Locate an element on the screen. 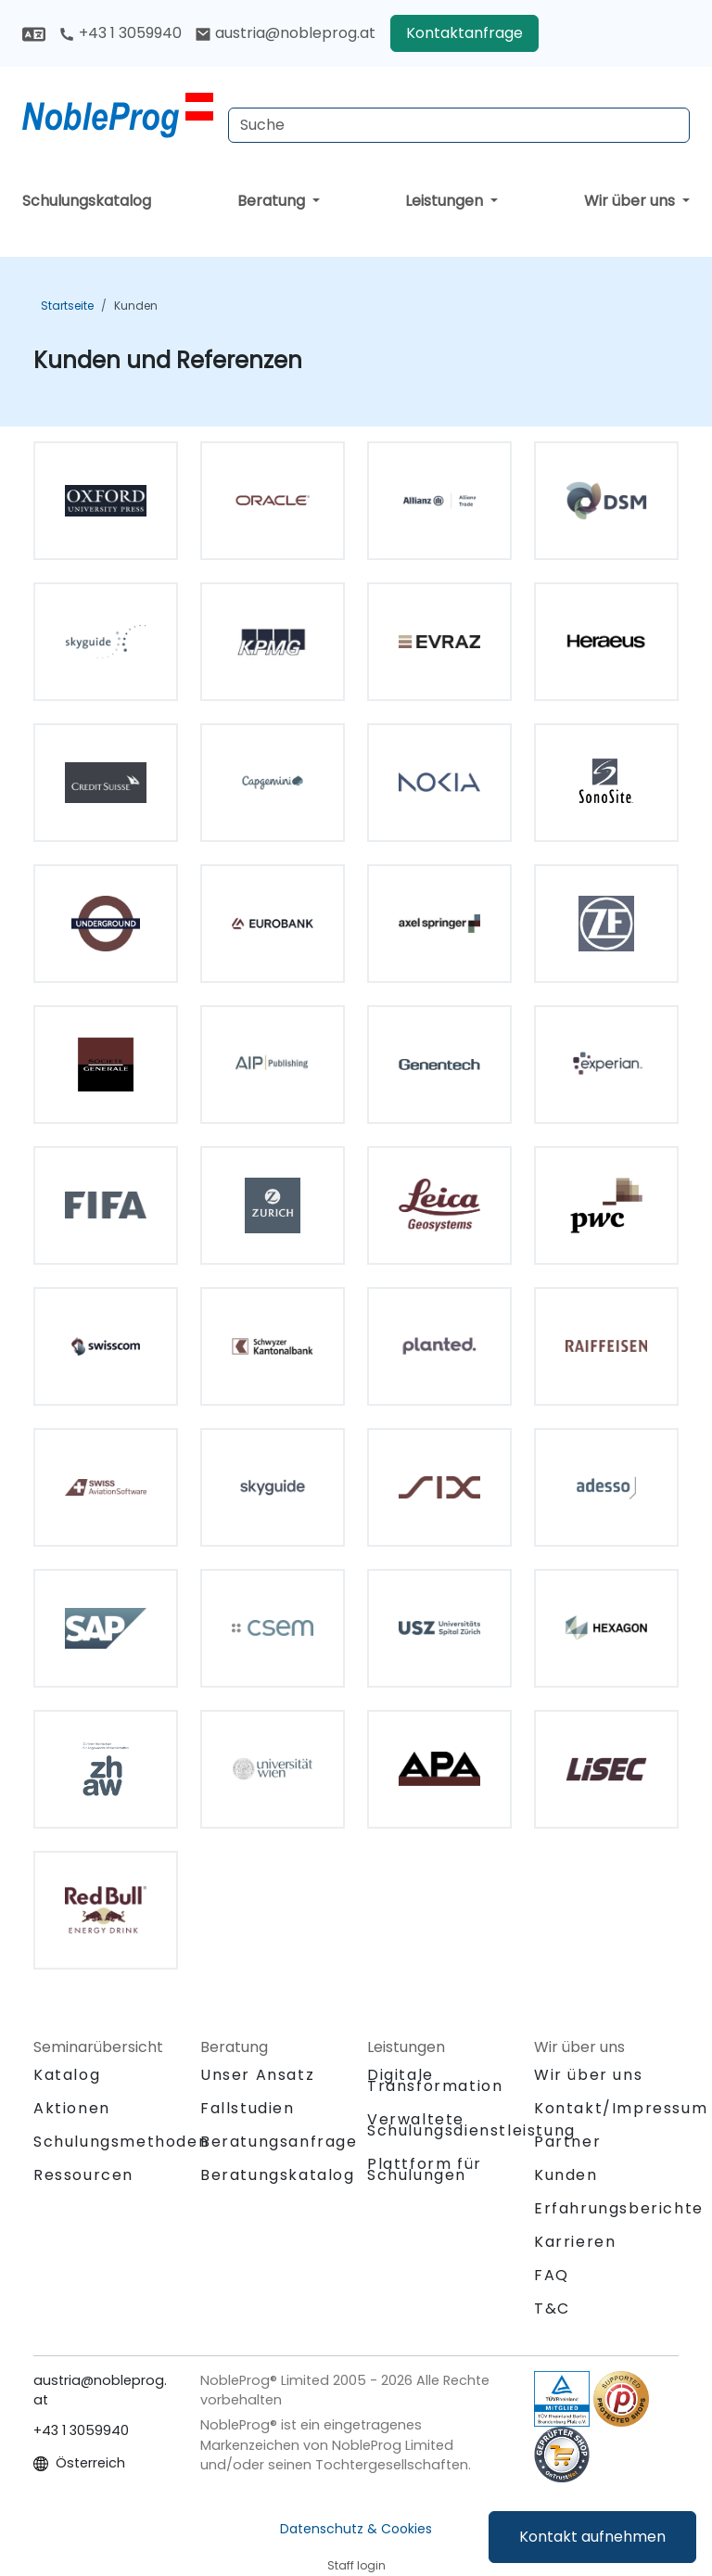 Image resolution: width=712 pixels, height=2576 pixels. Startseite is located at coordinates (67, 305).